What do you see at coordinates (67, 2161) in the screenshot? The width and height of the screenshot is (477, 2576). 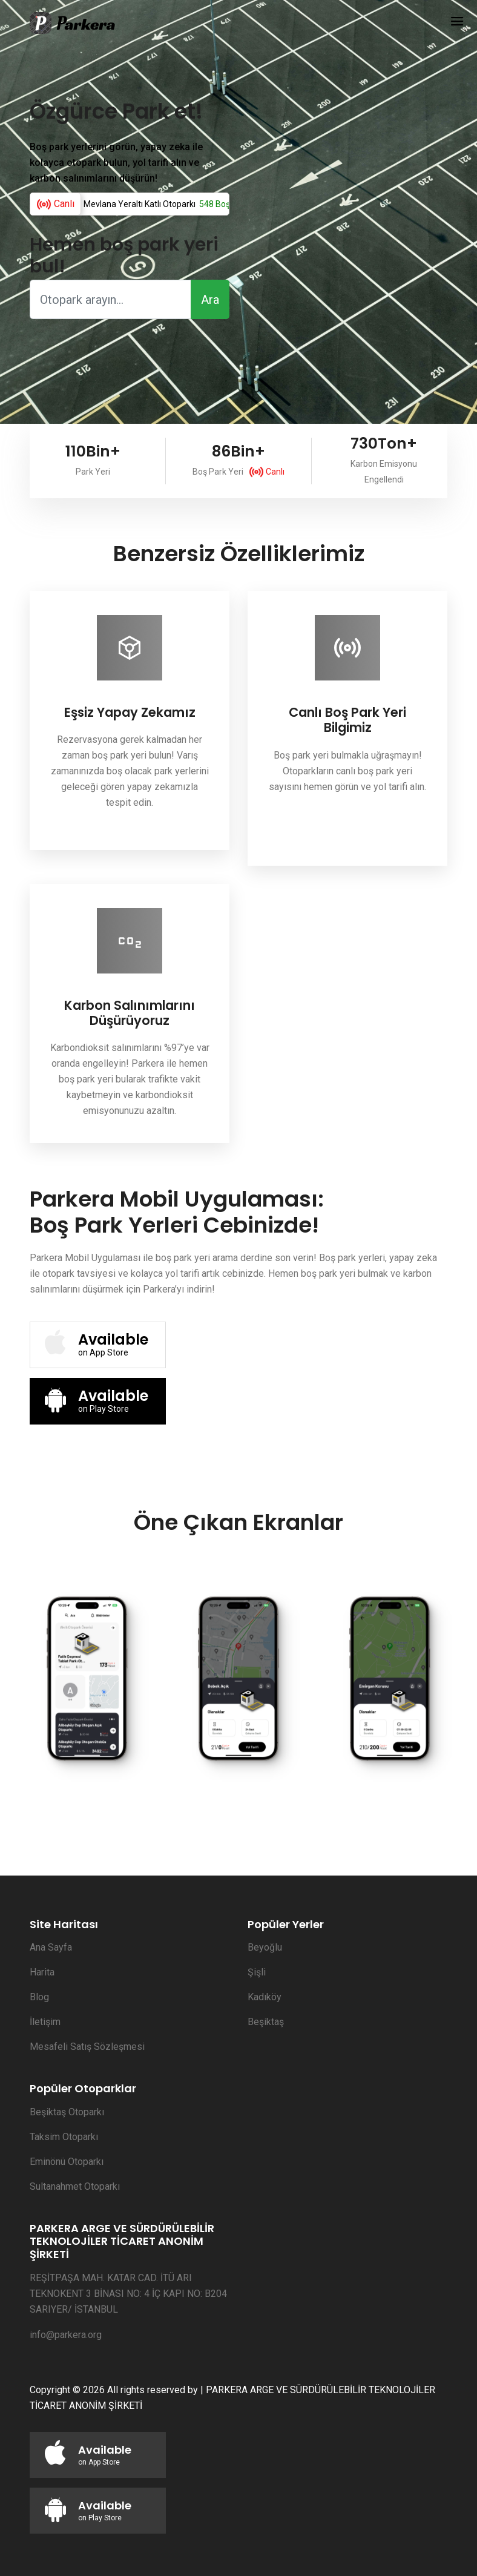 I see `Eminönü Otoparkı` at bounding box center [67, 2161].